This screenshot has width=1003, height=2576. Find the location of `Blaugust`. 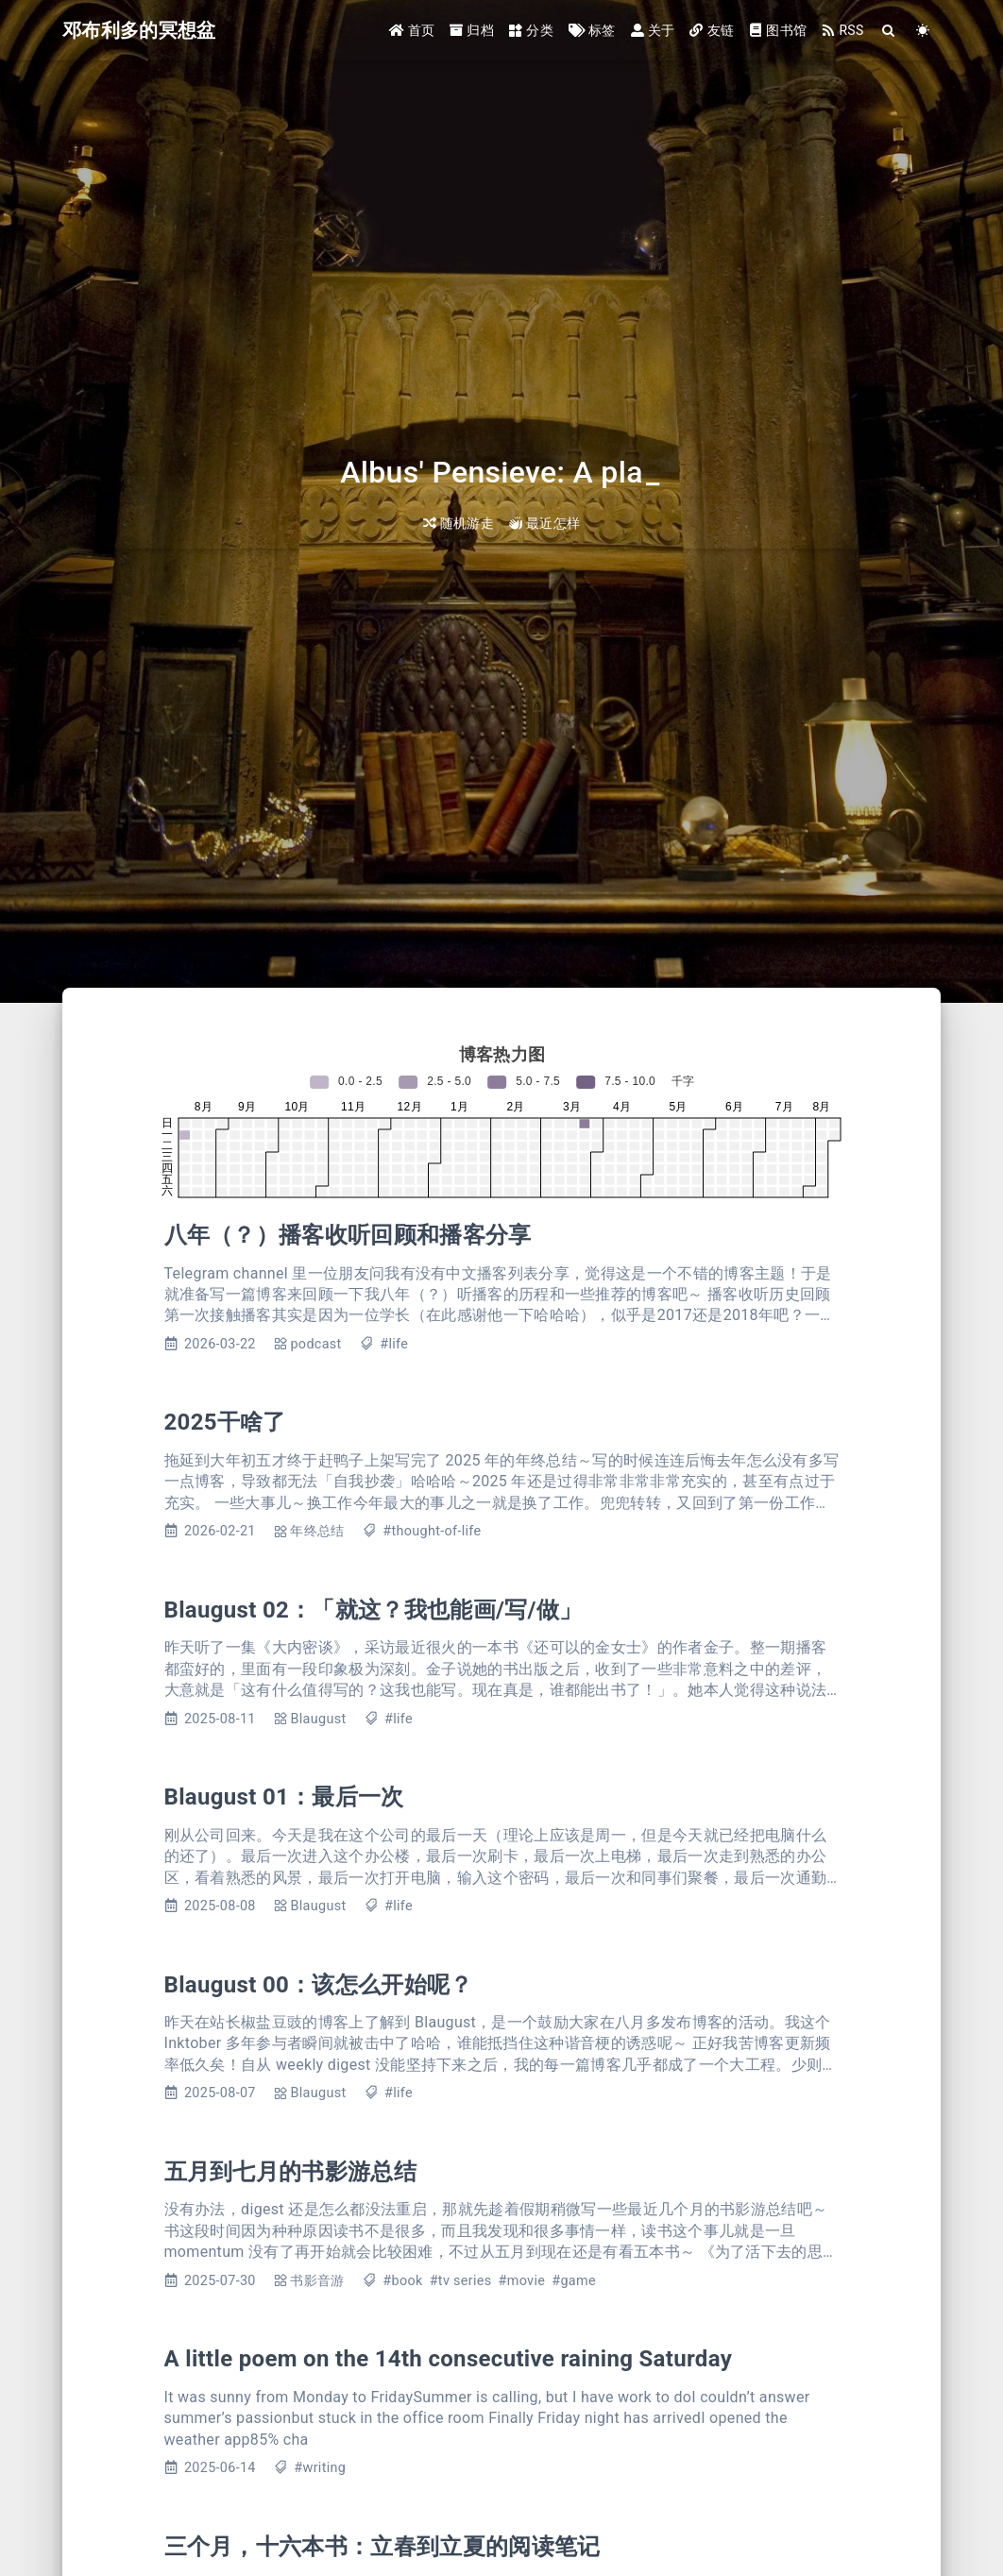

Blaugust is located at coordinates (318, 1719).